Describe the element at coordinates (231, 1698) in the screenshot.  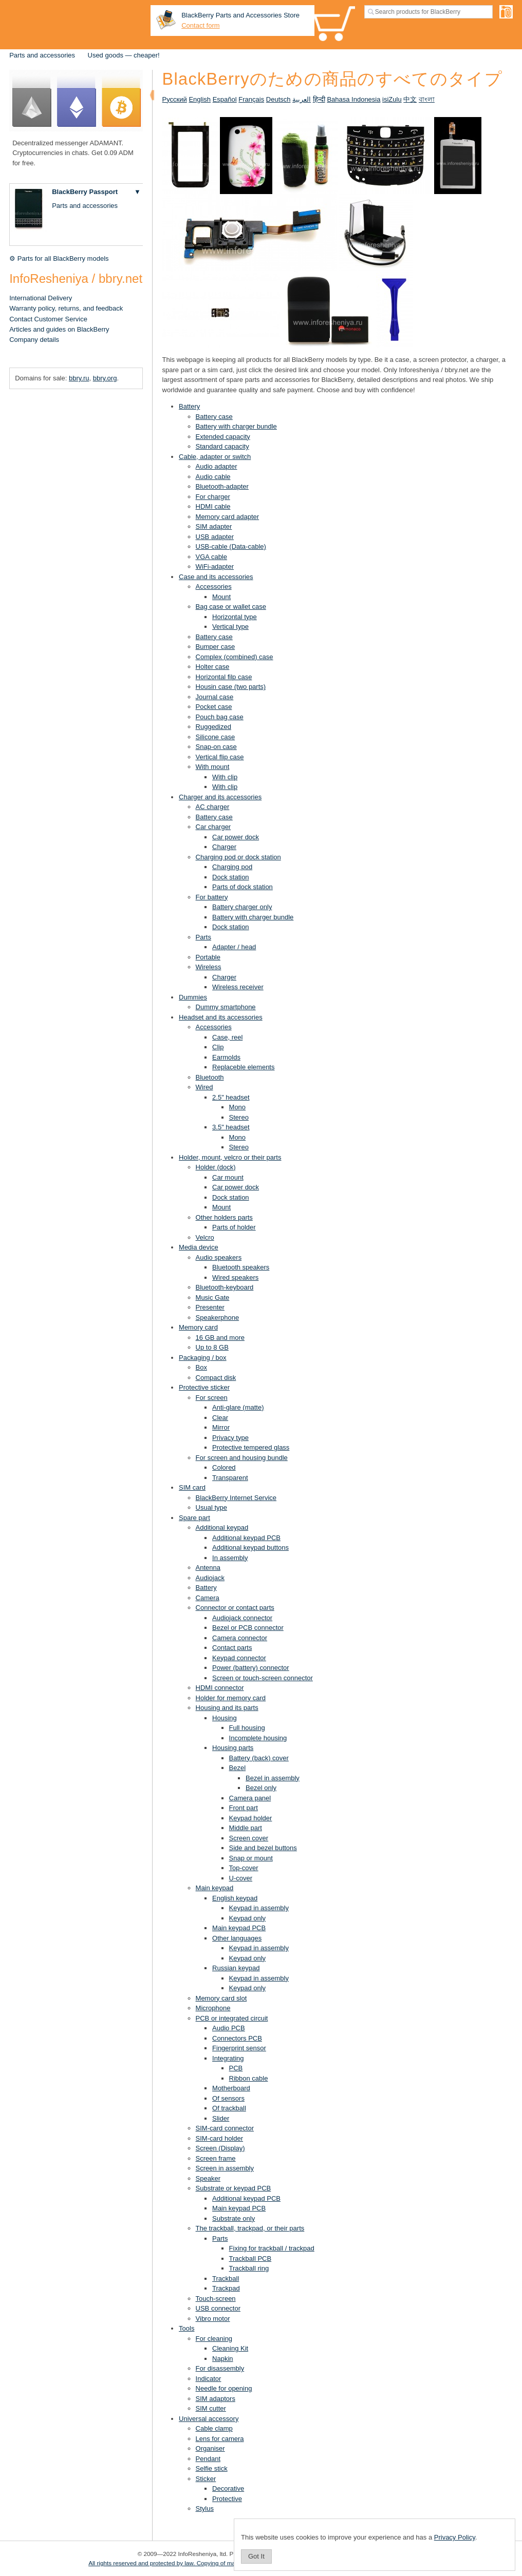
I see `Holder for memory card` at that location.